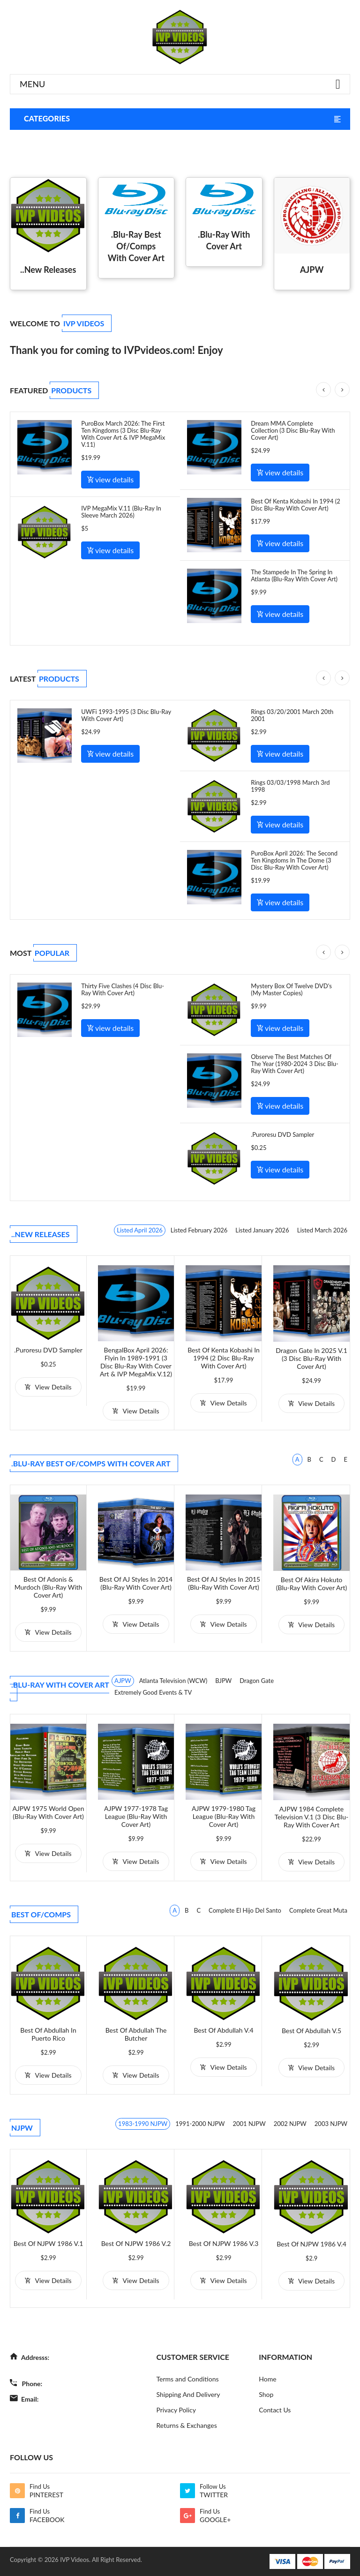 The width and height of the screenshot is (360, 2576). Describe the element at coordinates (176, 2410) in the screenshot. I see `Privacy Policy` at that location.